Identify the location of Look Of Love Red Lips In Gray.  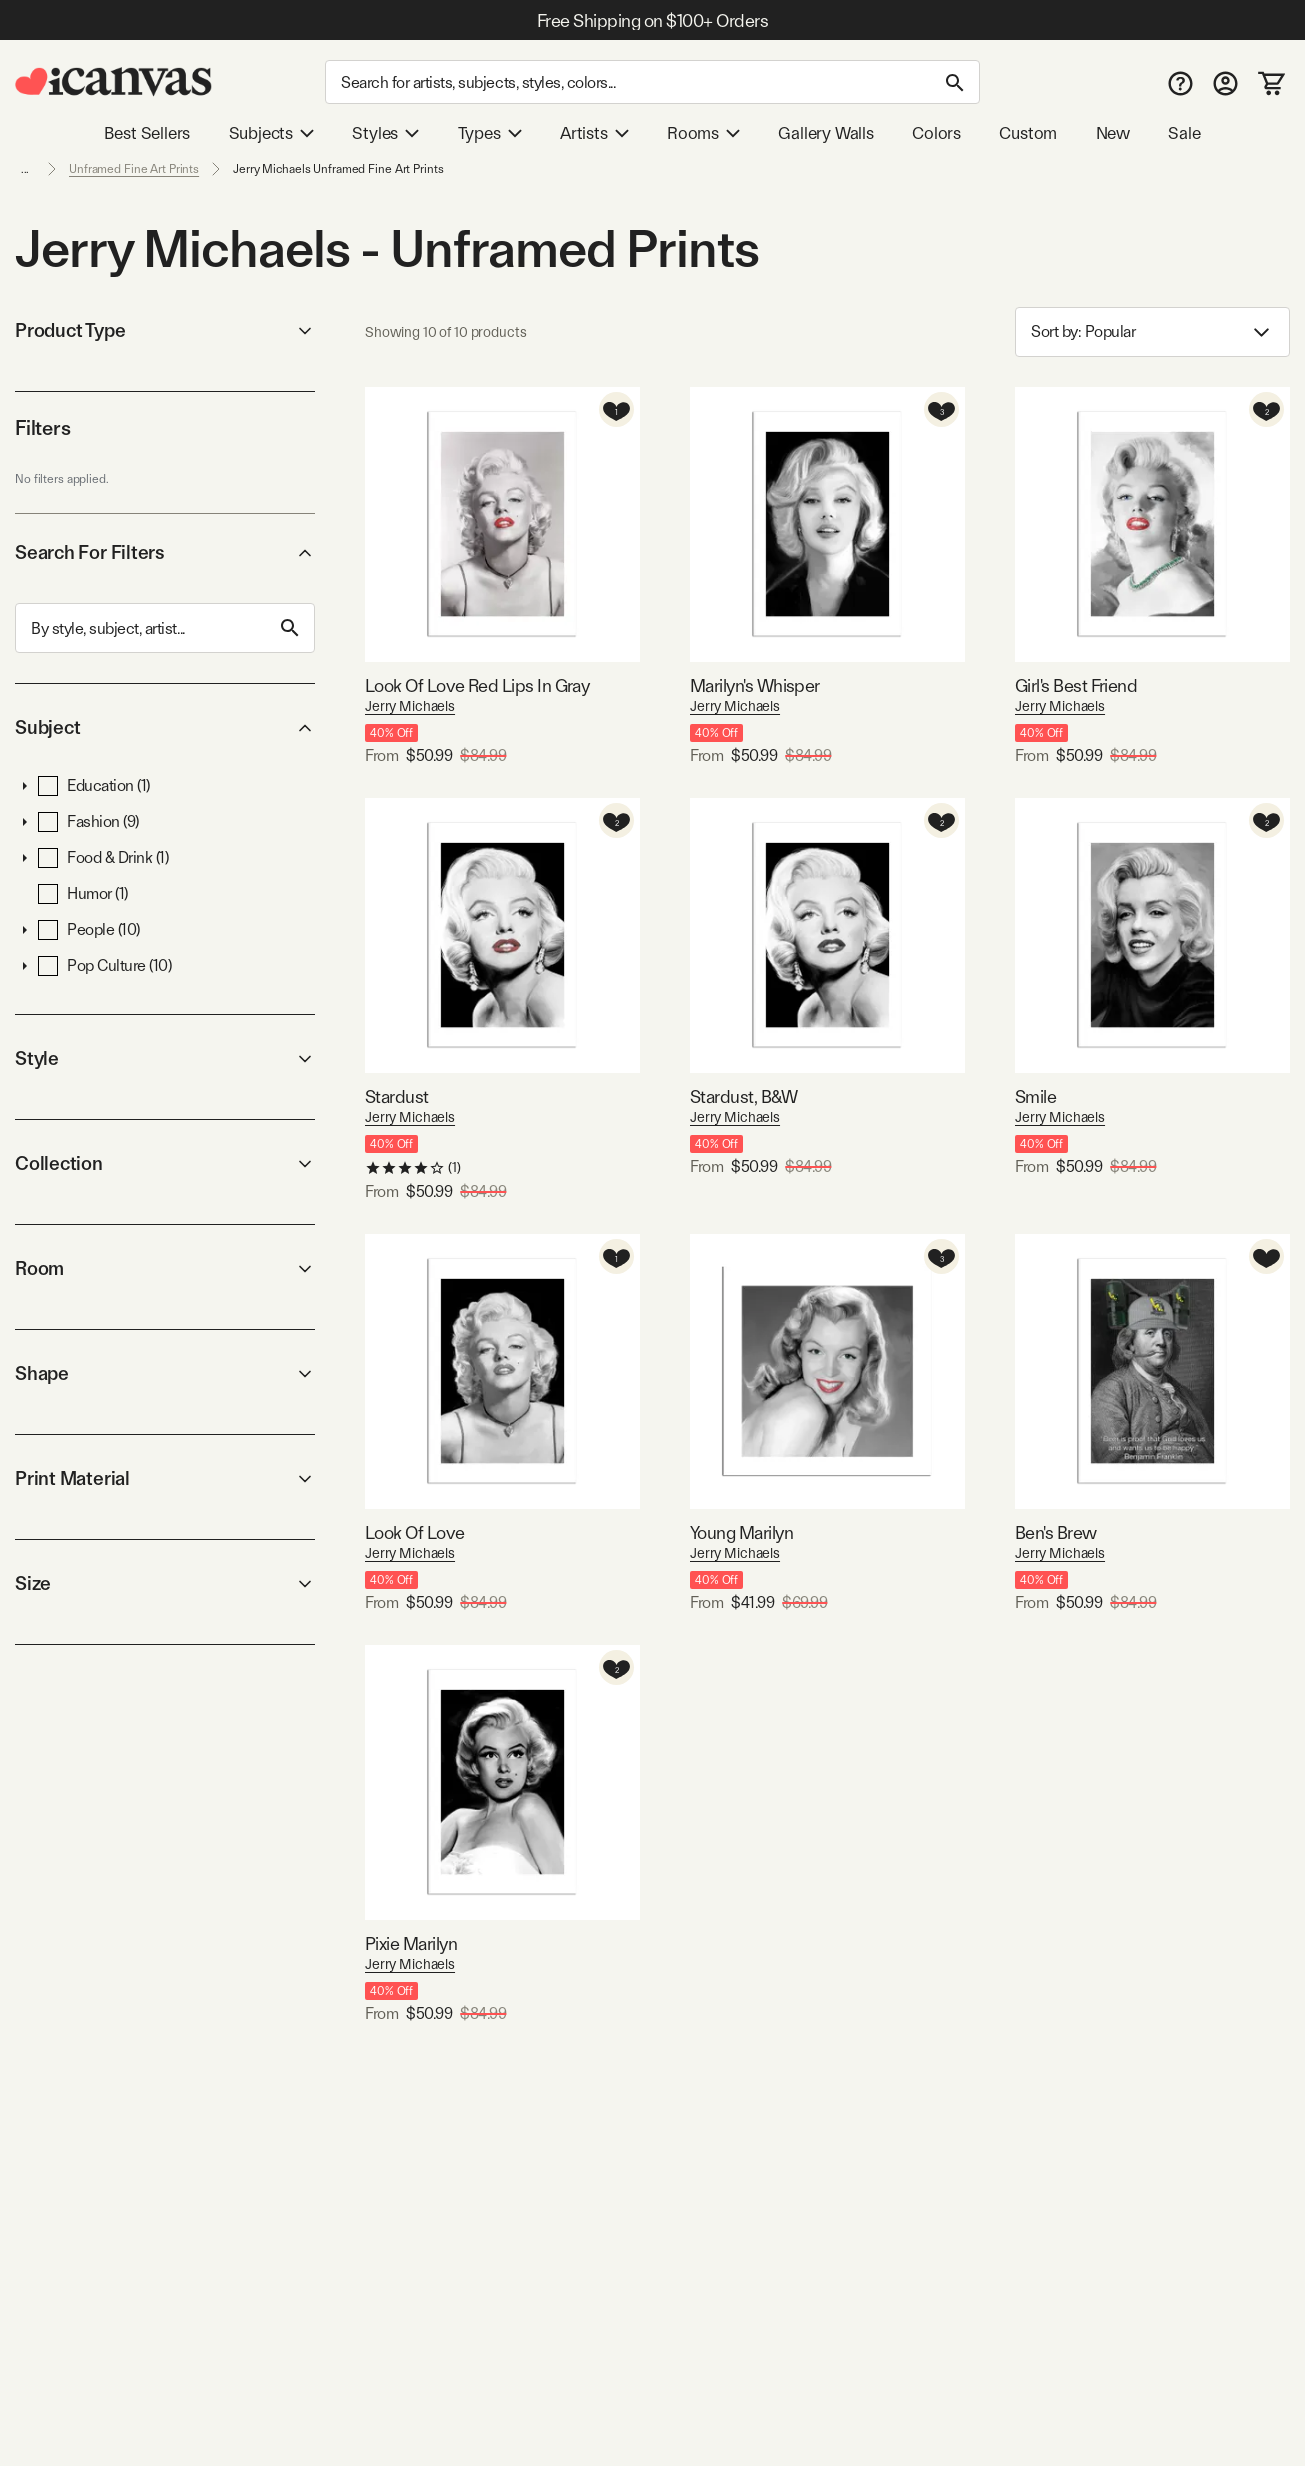
(477, 685).